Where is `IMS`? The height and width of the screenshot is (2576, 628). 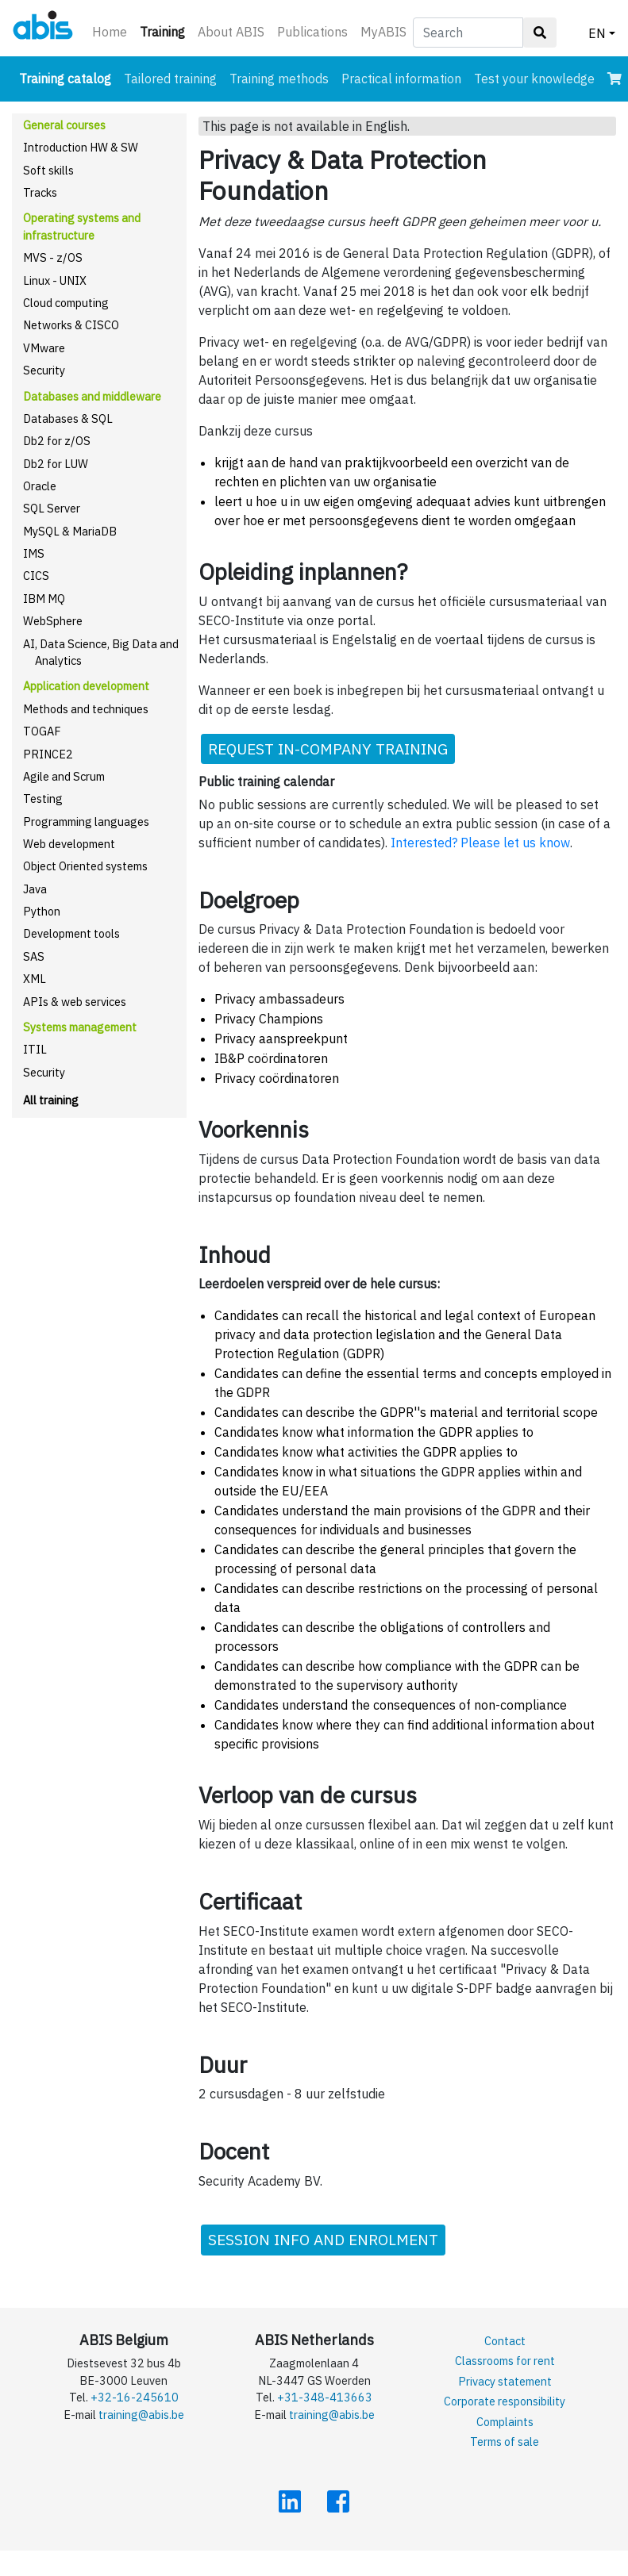
IMS is located at coordinates (33, 553).